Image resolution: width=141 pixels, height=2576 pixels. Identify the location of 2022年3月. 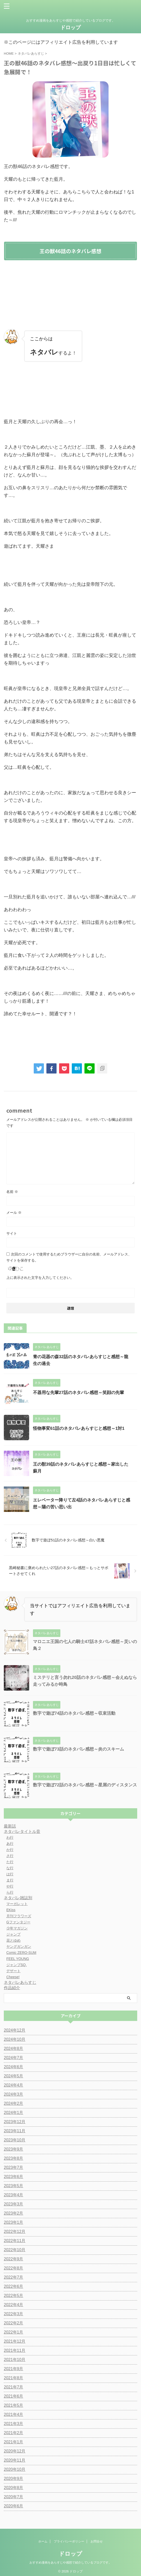
(13, 2314).